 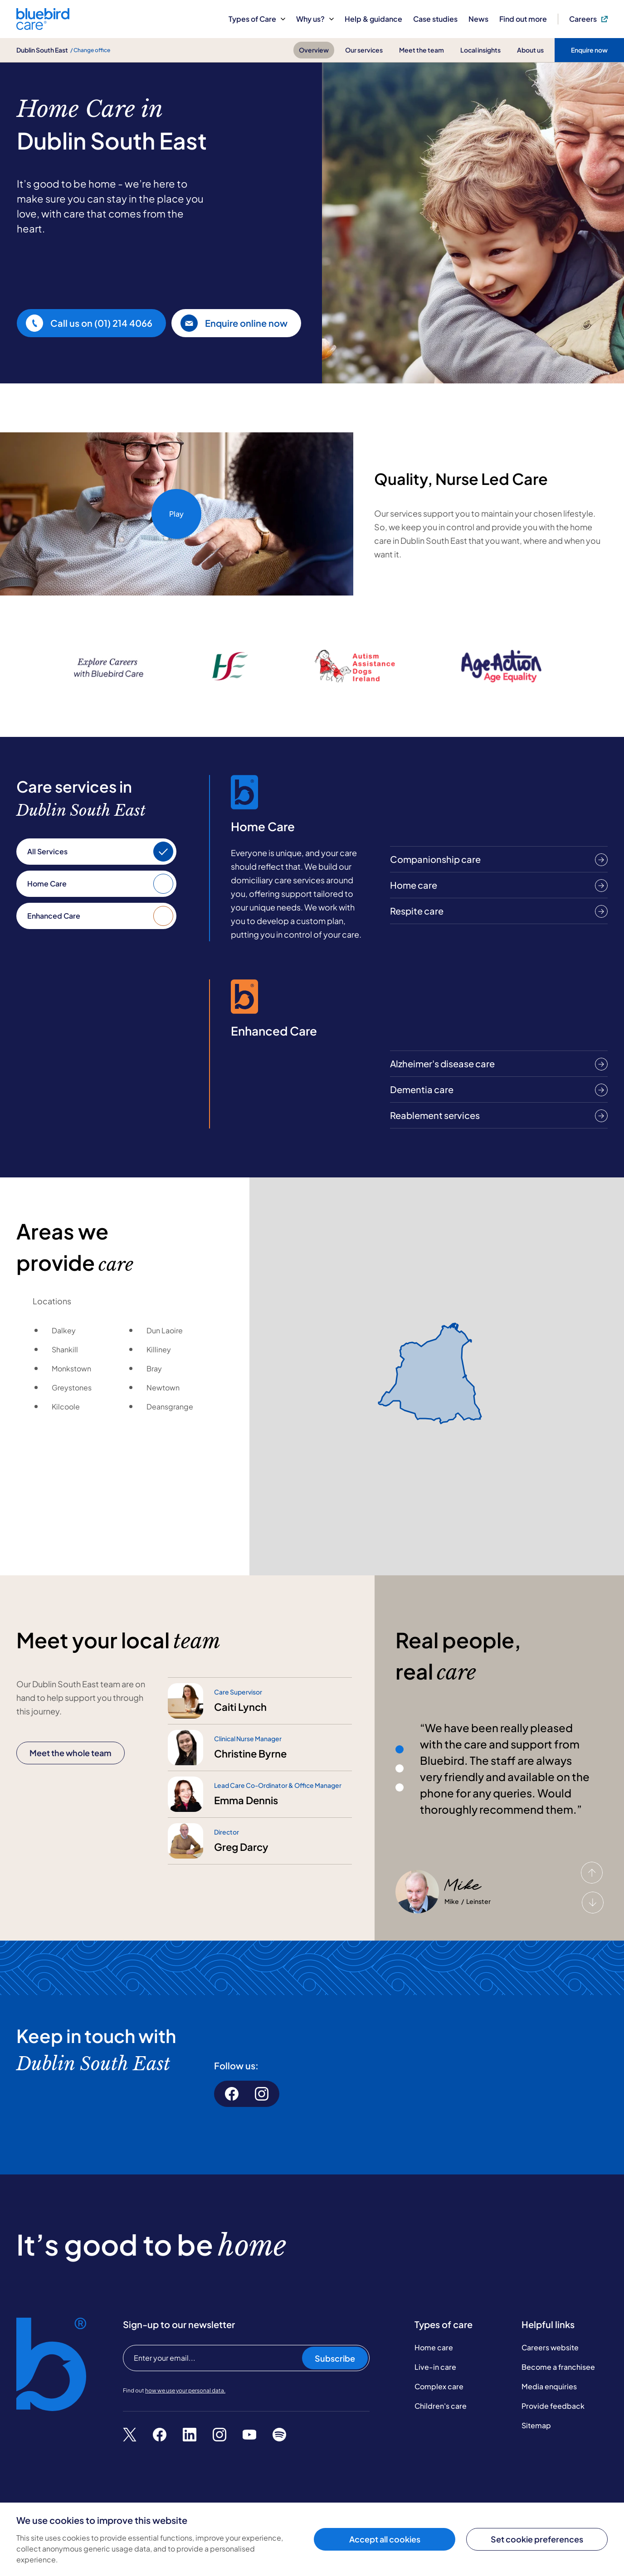 What do you see at coordinates (257, 19) in the screenshot?
I see `Types of Care` at bounding box center [257, 19].